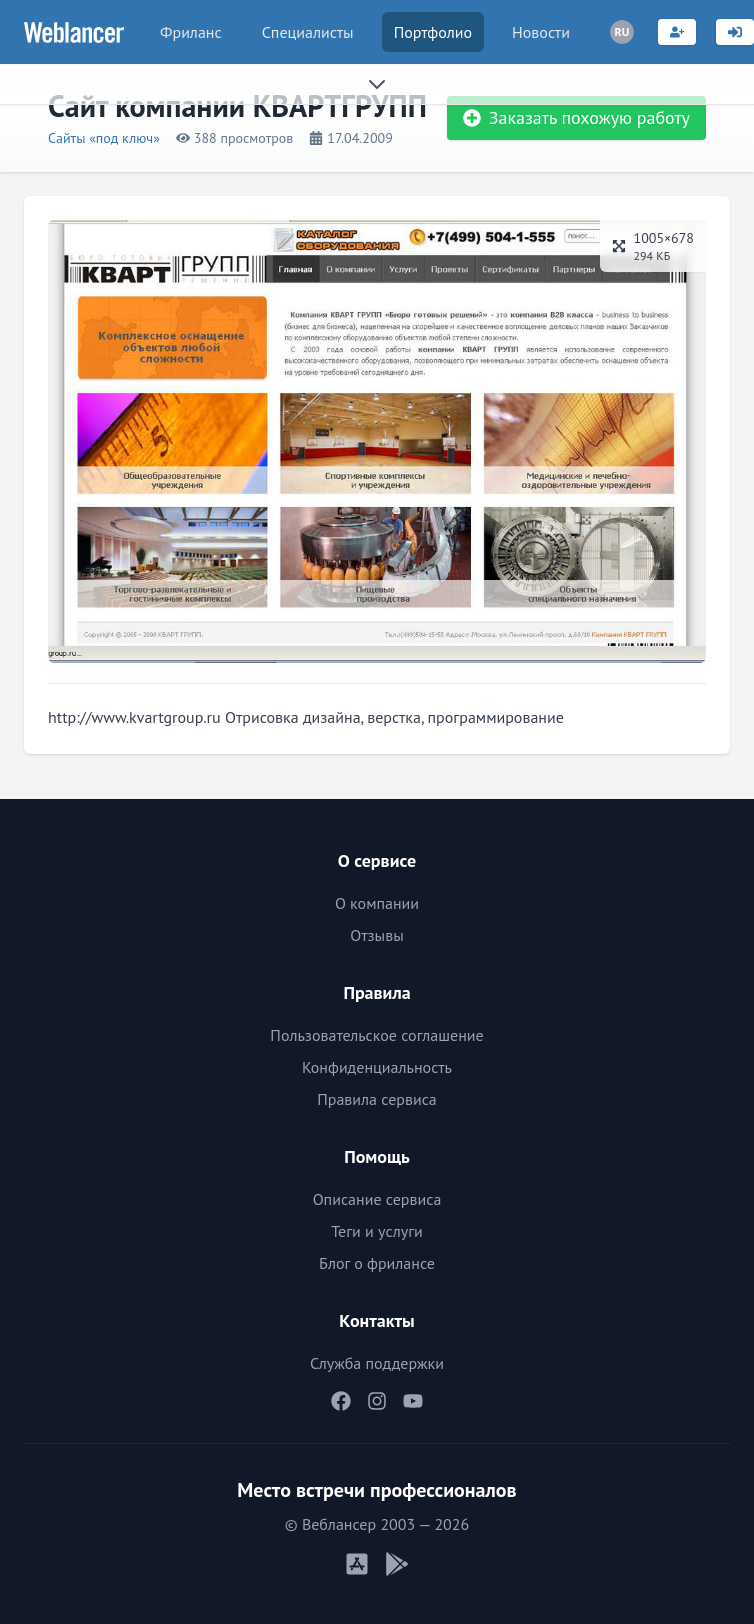 This screenshot has width=754, height=1624. What do you see at coordinates (622, 32) in the screenshot?
I see `[Переключатель языка]` at bounding box center [622, 32].